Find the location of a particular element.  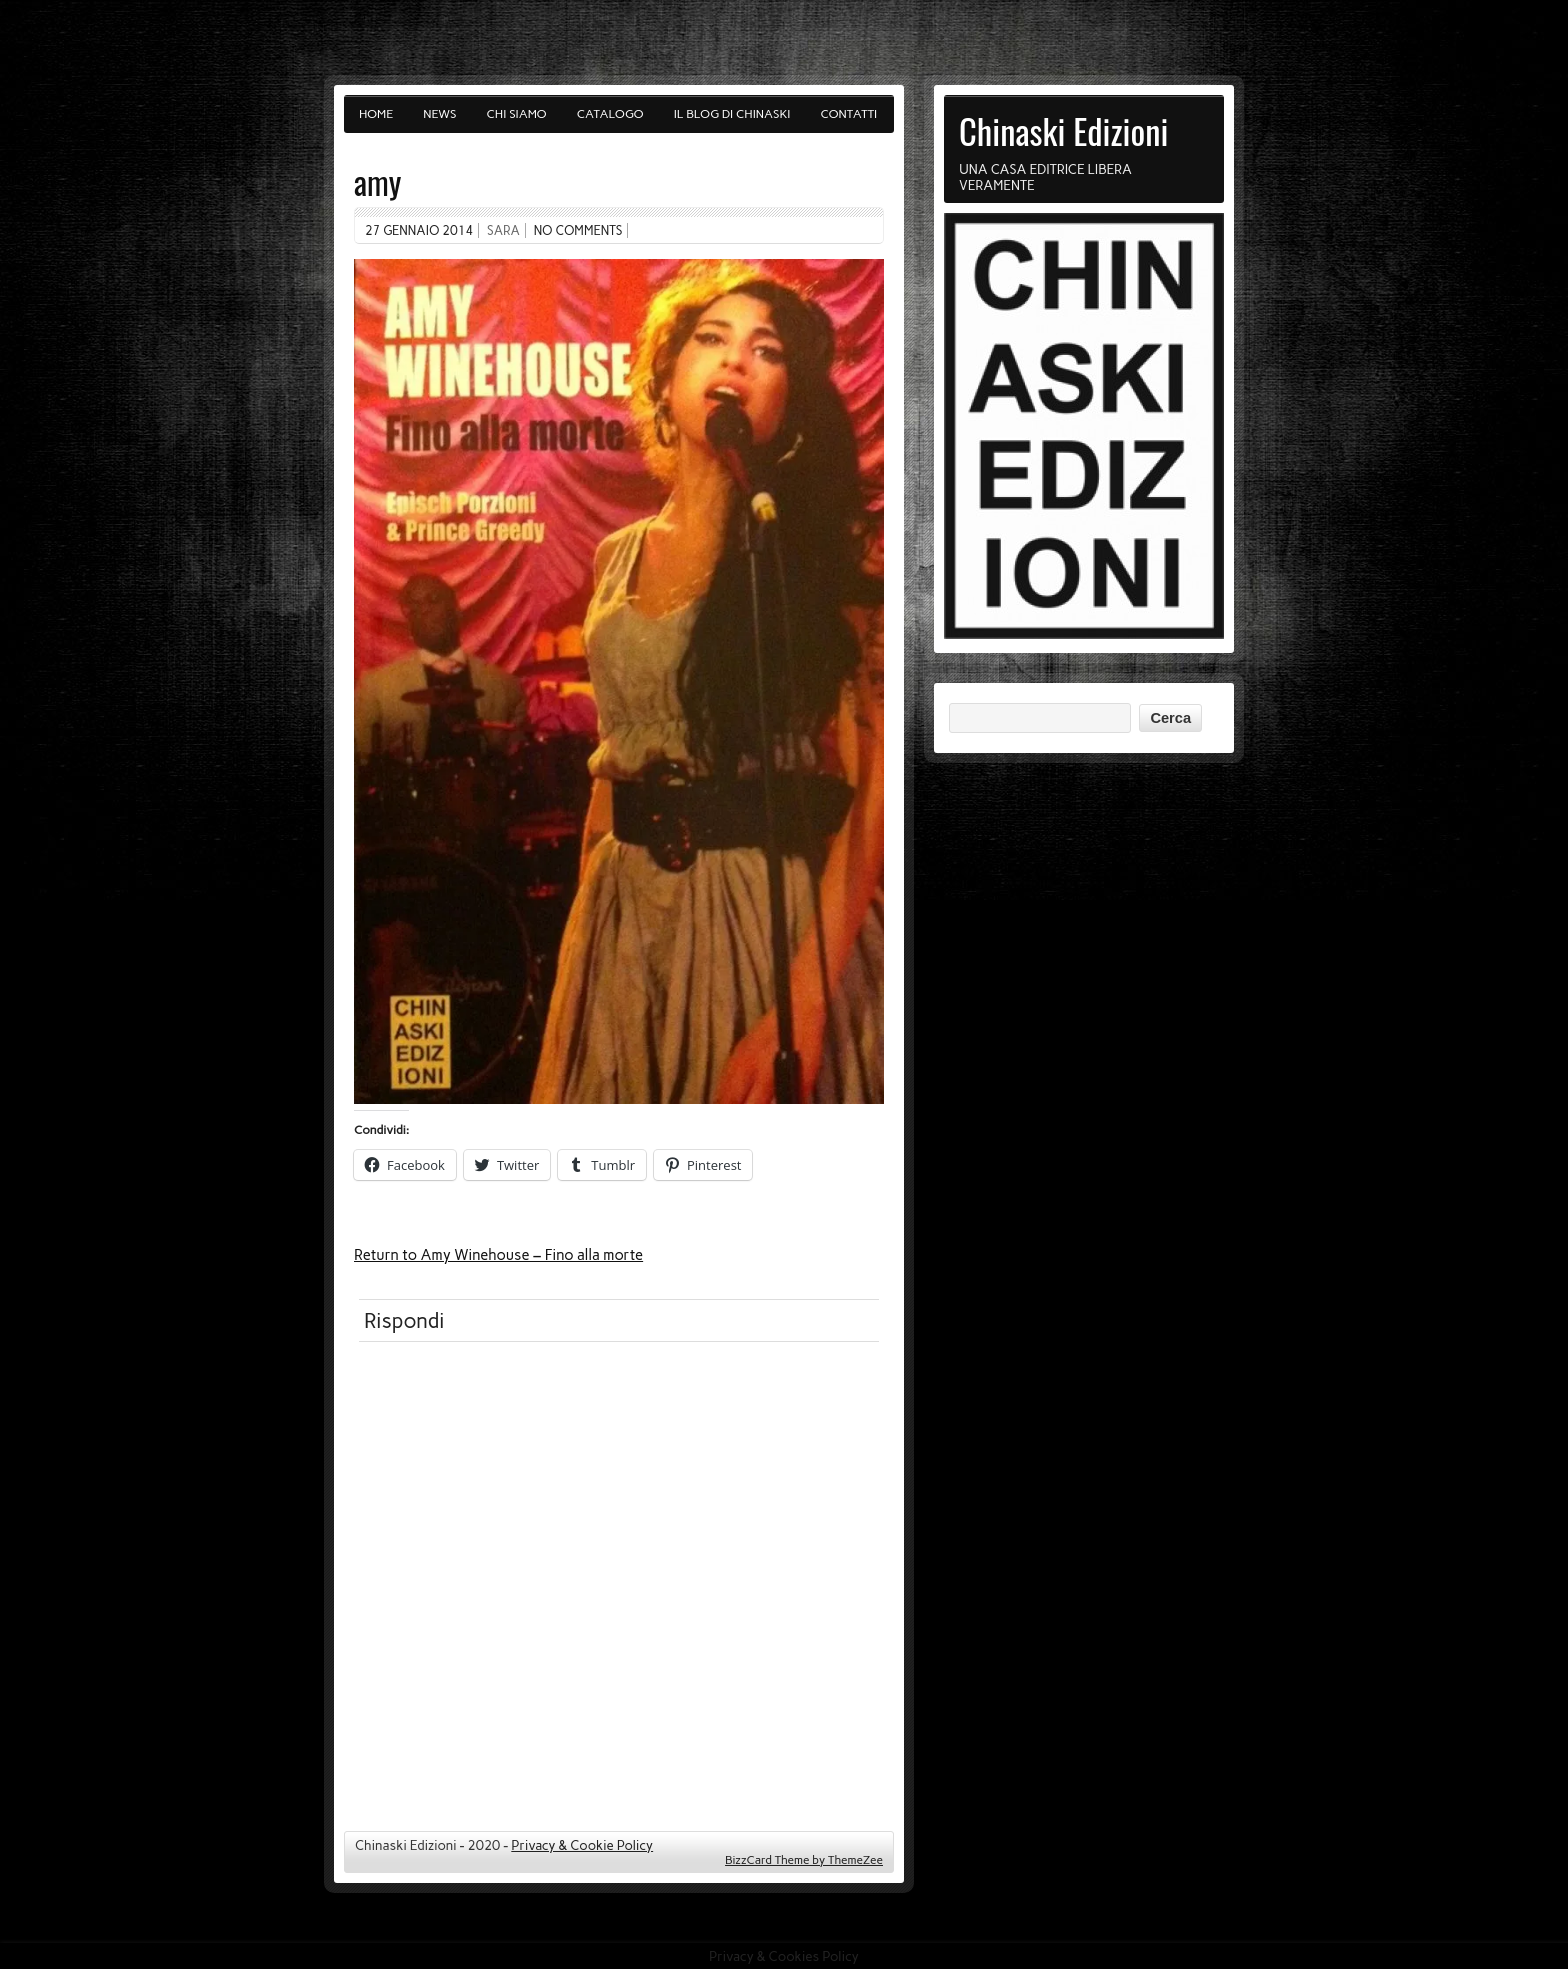

BizzCard Theme by ThemeZee is located at coordinates (804, 1860).